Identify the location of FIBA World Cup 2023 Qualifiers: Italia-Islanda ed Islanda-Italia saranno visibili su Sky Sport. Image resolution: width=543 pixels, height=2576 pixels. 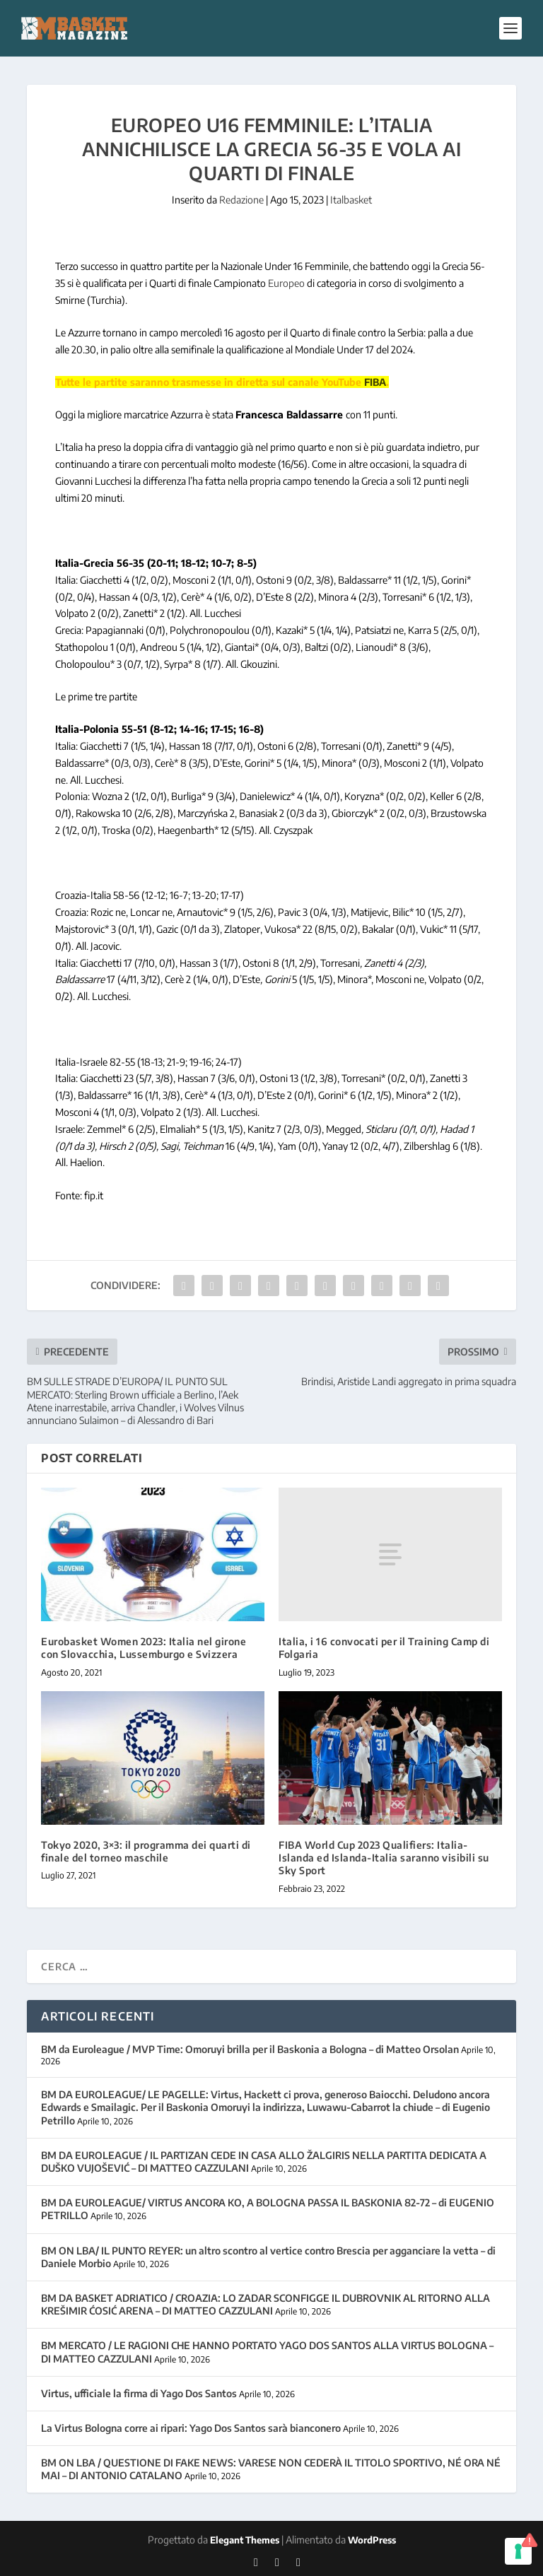
(384, 1857).